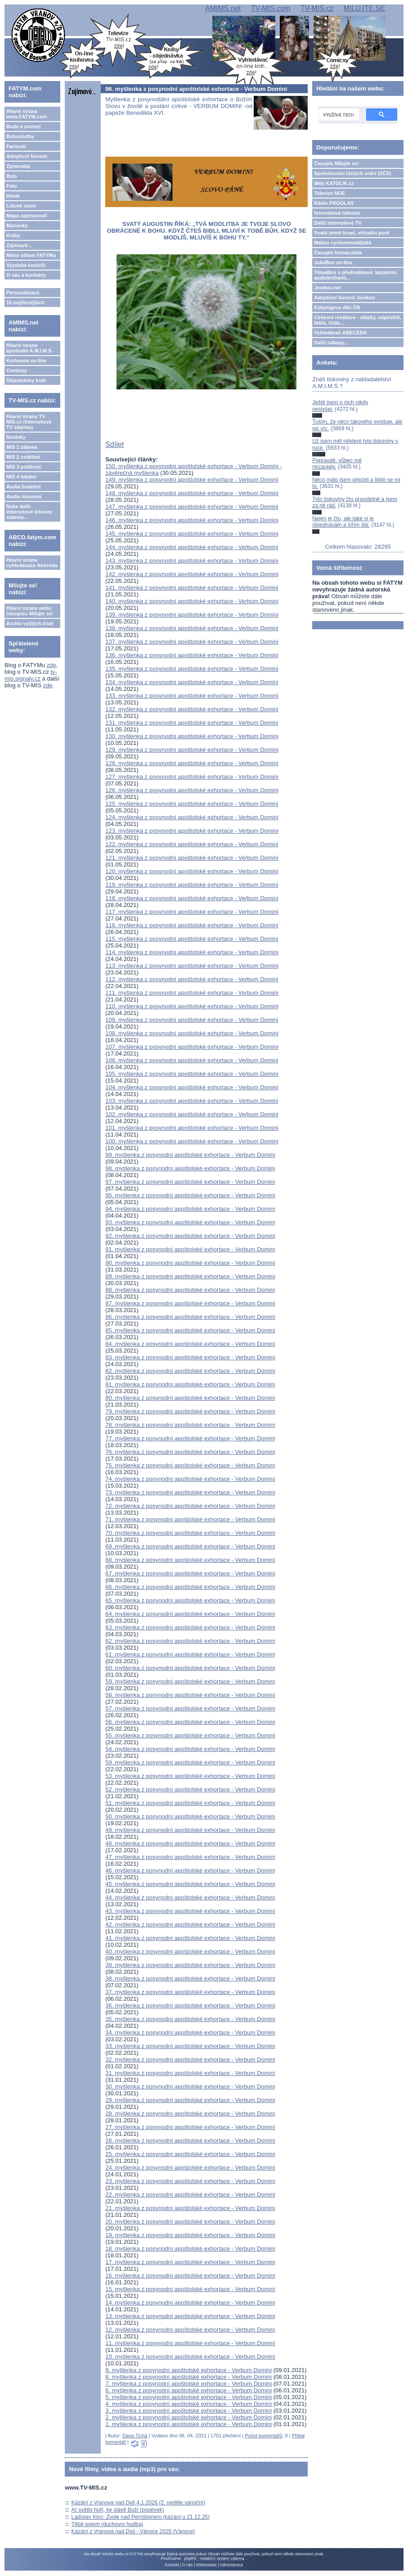 The width and height of the screenshot is (408, 2576). I want to click on Další odkazy..., so click(331, 342).